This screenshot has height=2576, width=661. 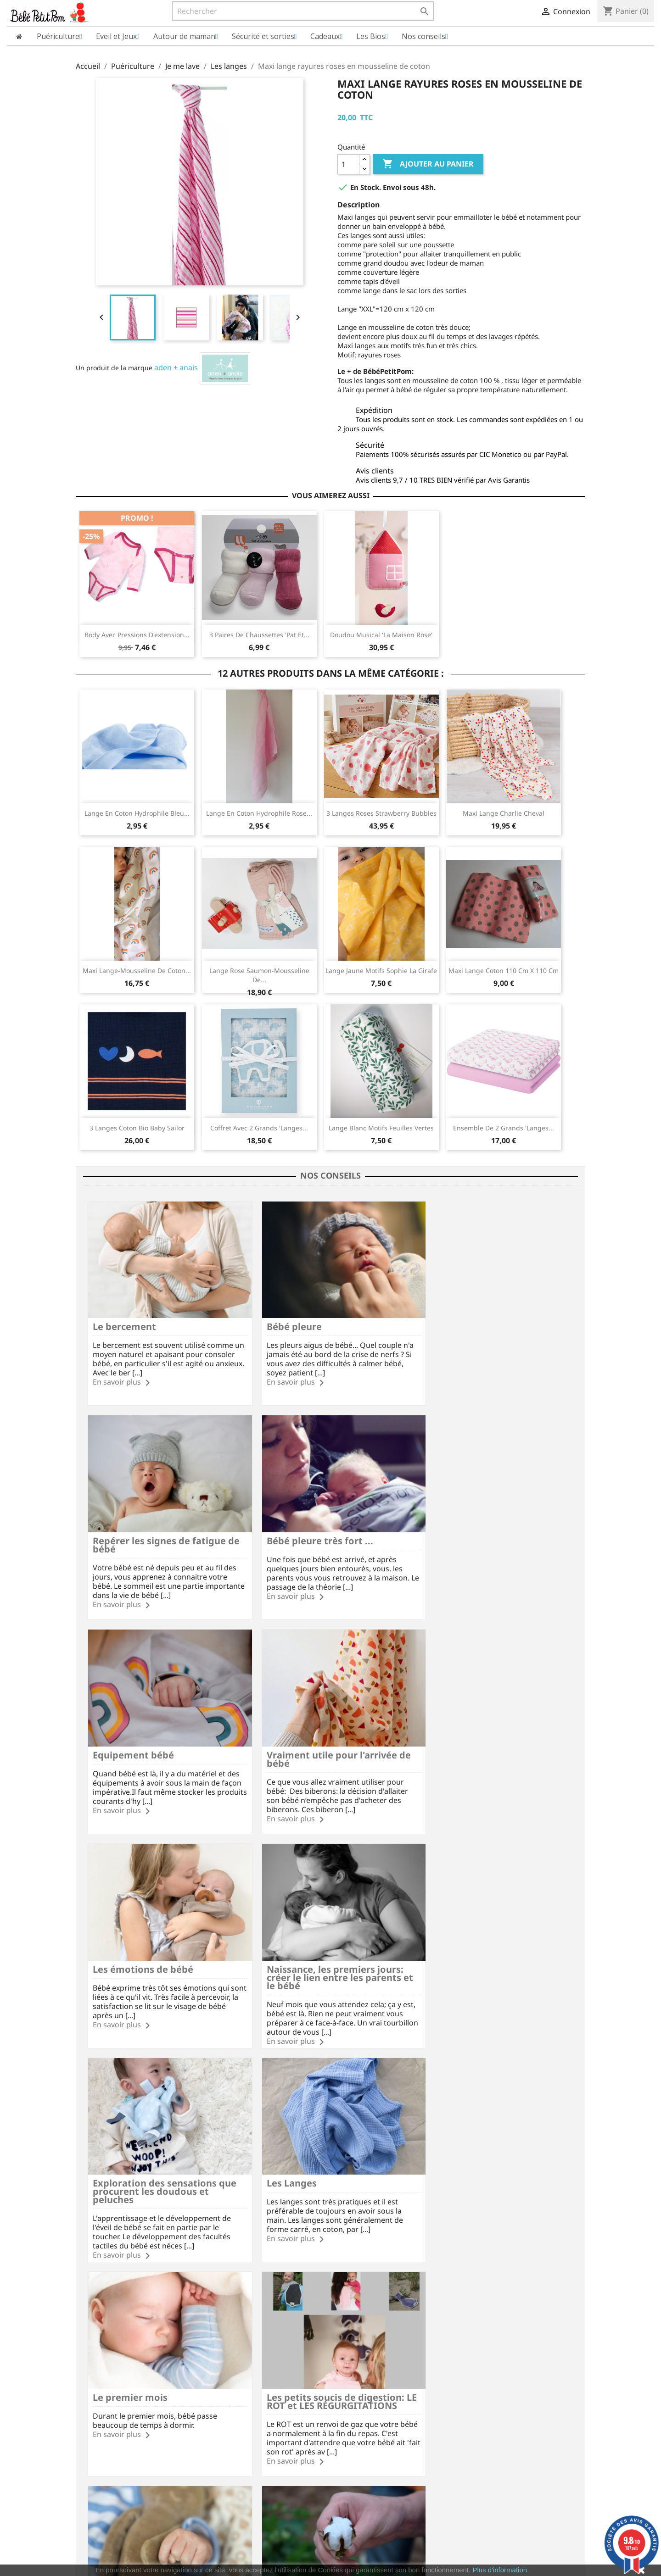 I want to click on [Rechercher], so click(x=303, y=11).